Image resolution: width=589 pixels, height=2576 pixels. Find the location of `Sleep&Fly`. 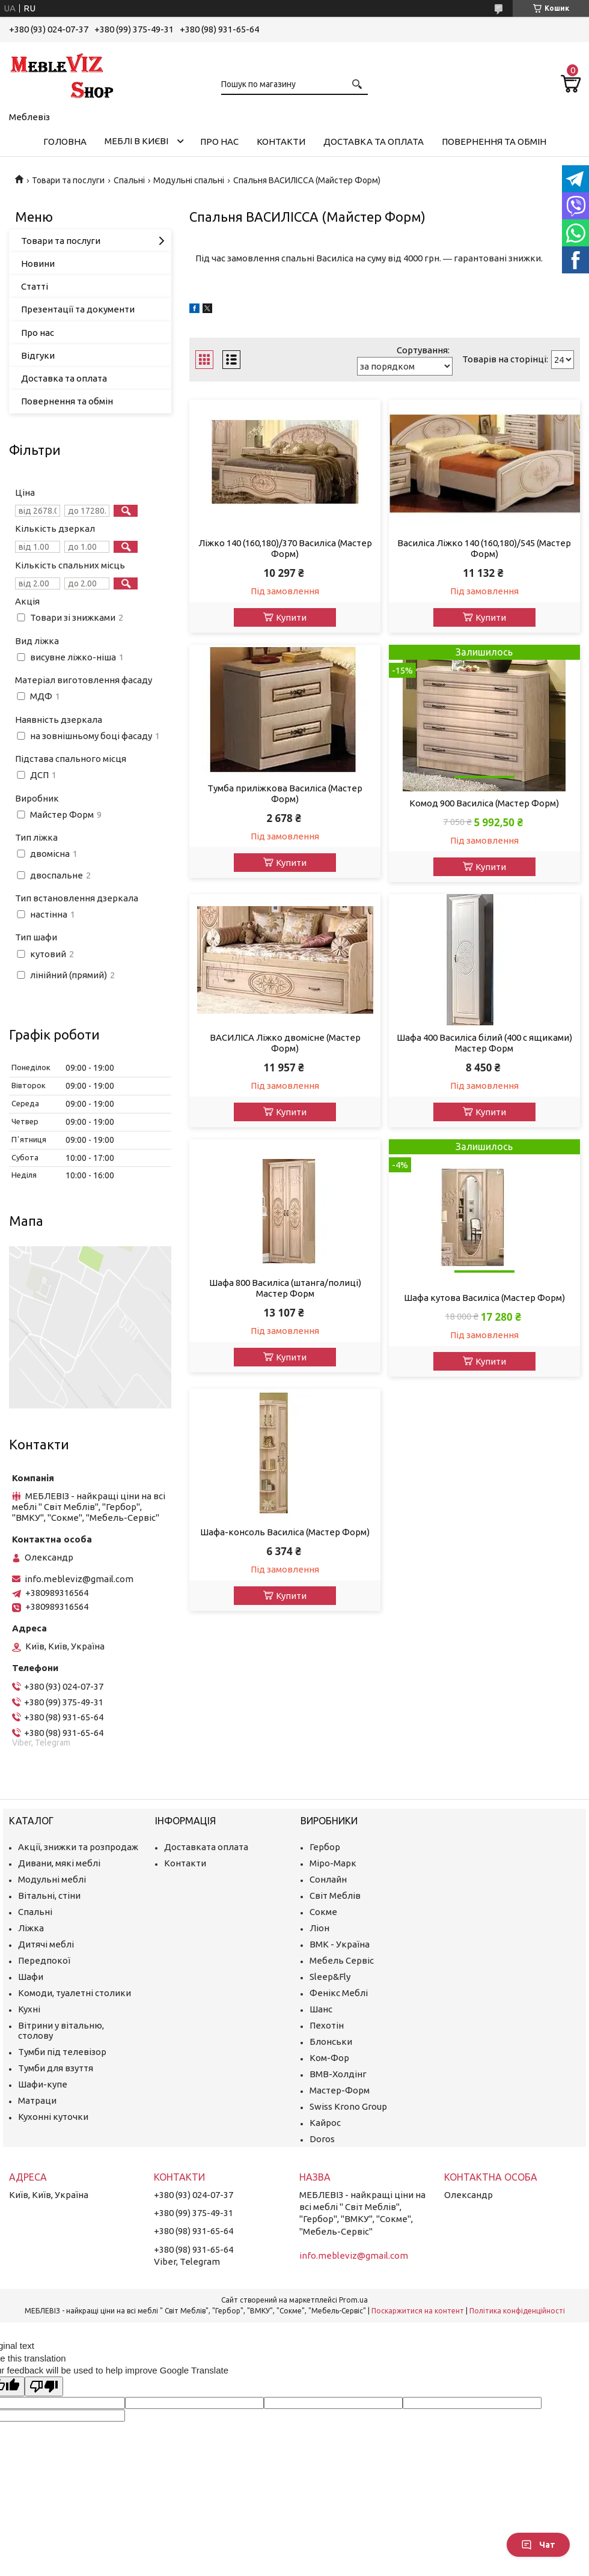

Sleep&Fly is located at coordinates (330, 1977).